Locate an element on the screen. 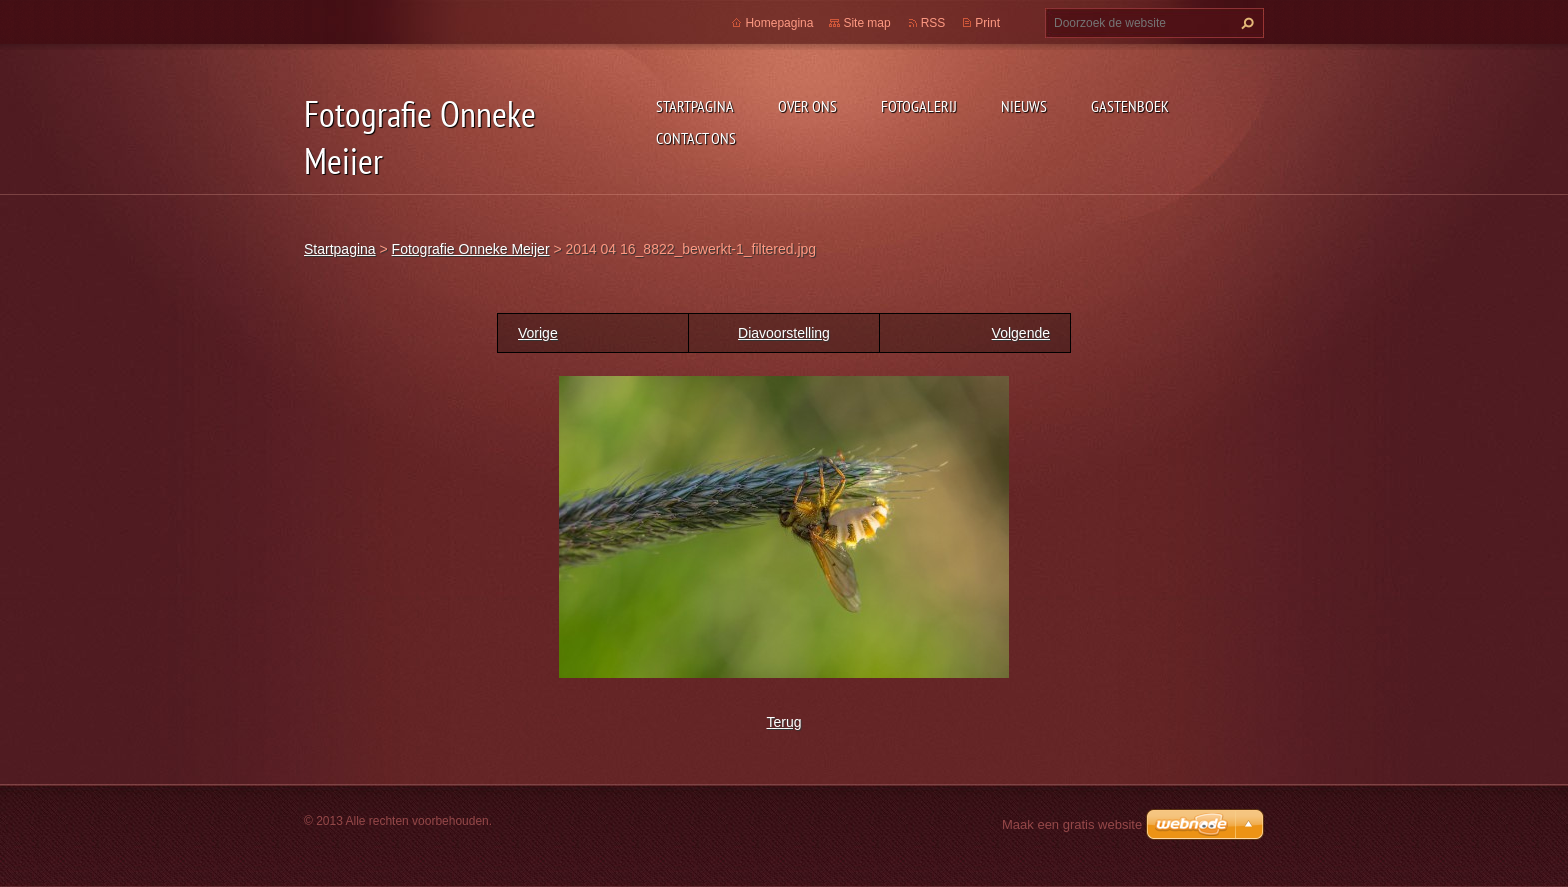 The image size is (1568, 887). Gastenboek is located at coordinates (1130, 106).